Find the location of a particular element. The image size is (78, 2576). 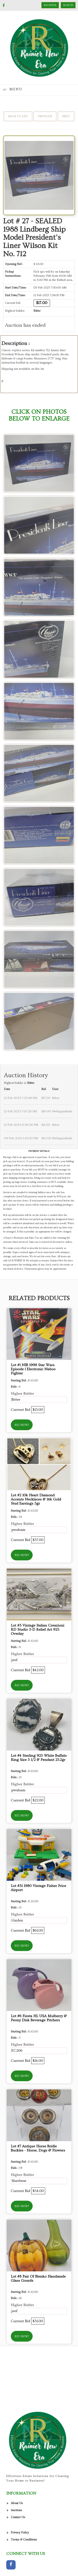

Register is located at coordinates (50, 5).